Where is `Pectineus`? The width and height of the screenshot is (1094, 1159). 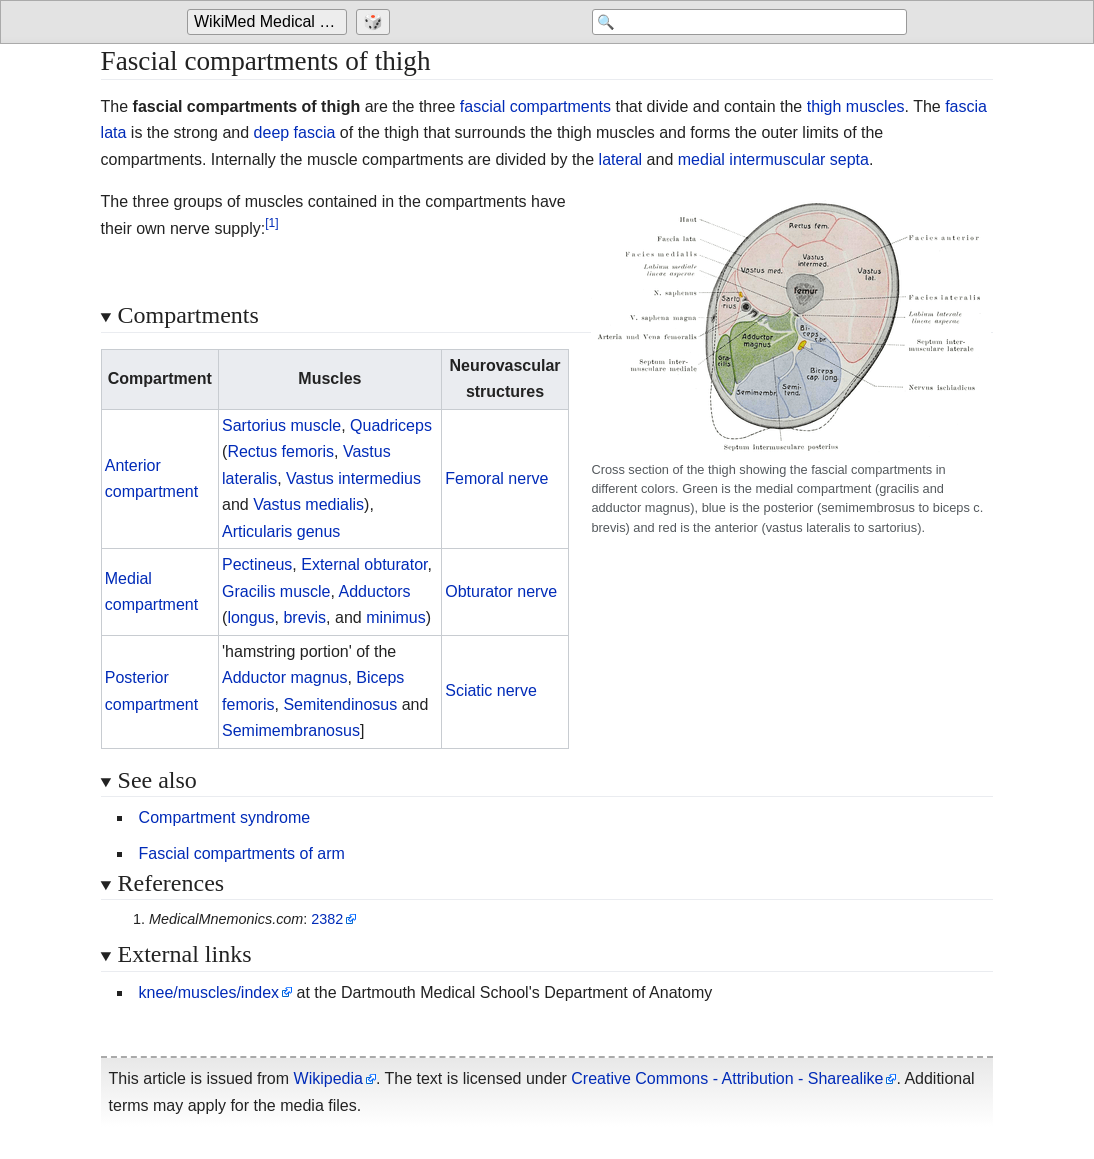
Pectineus is located at coordinates (257, 564).